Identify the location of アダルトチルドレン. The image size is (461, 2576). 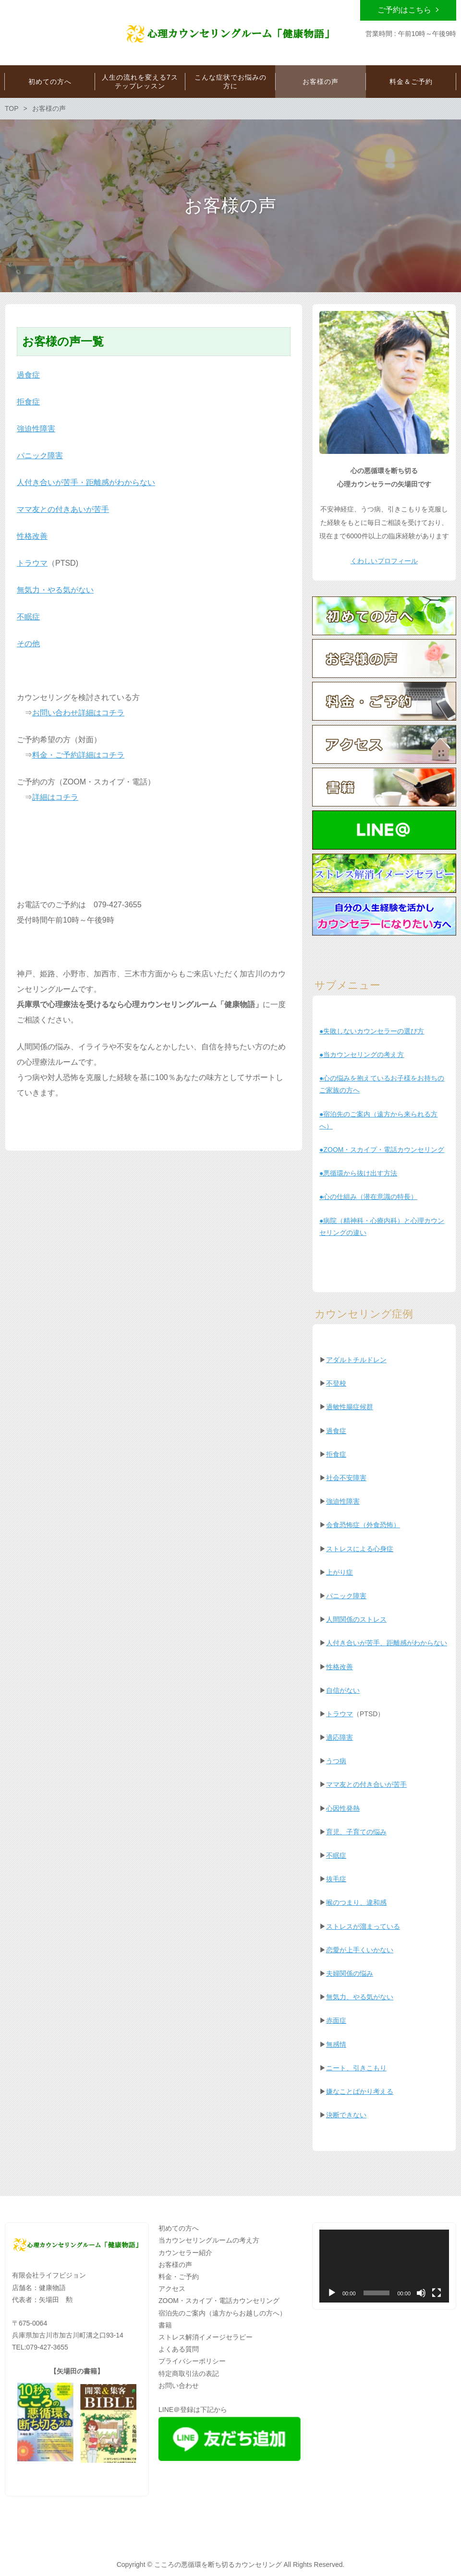
(356, 1360).